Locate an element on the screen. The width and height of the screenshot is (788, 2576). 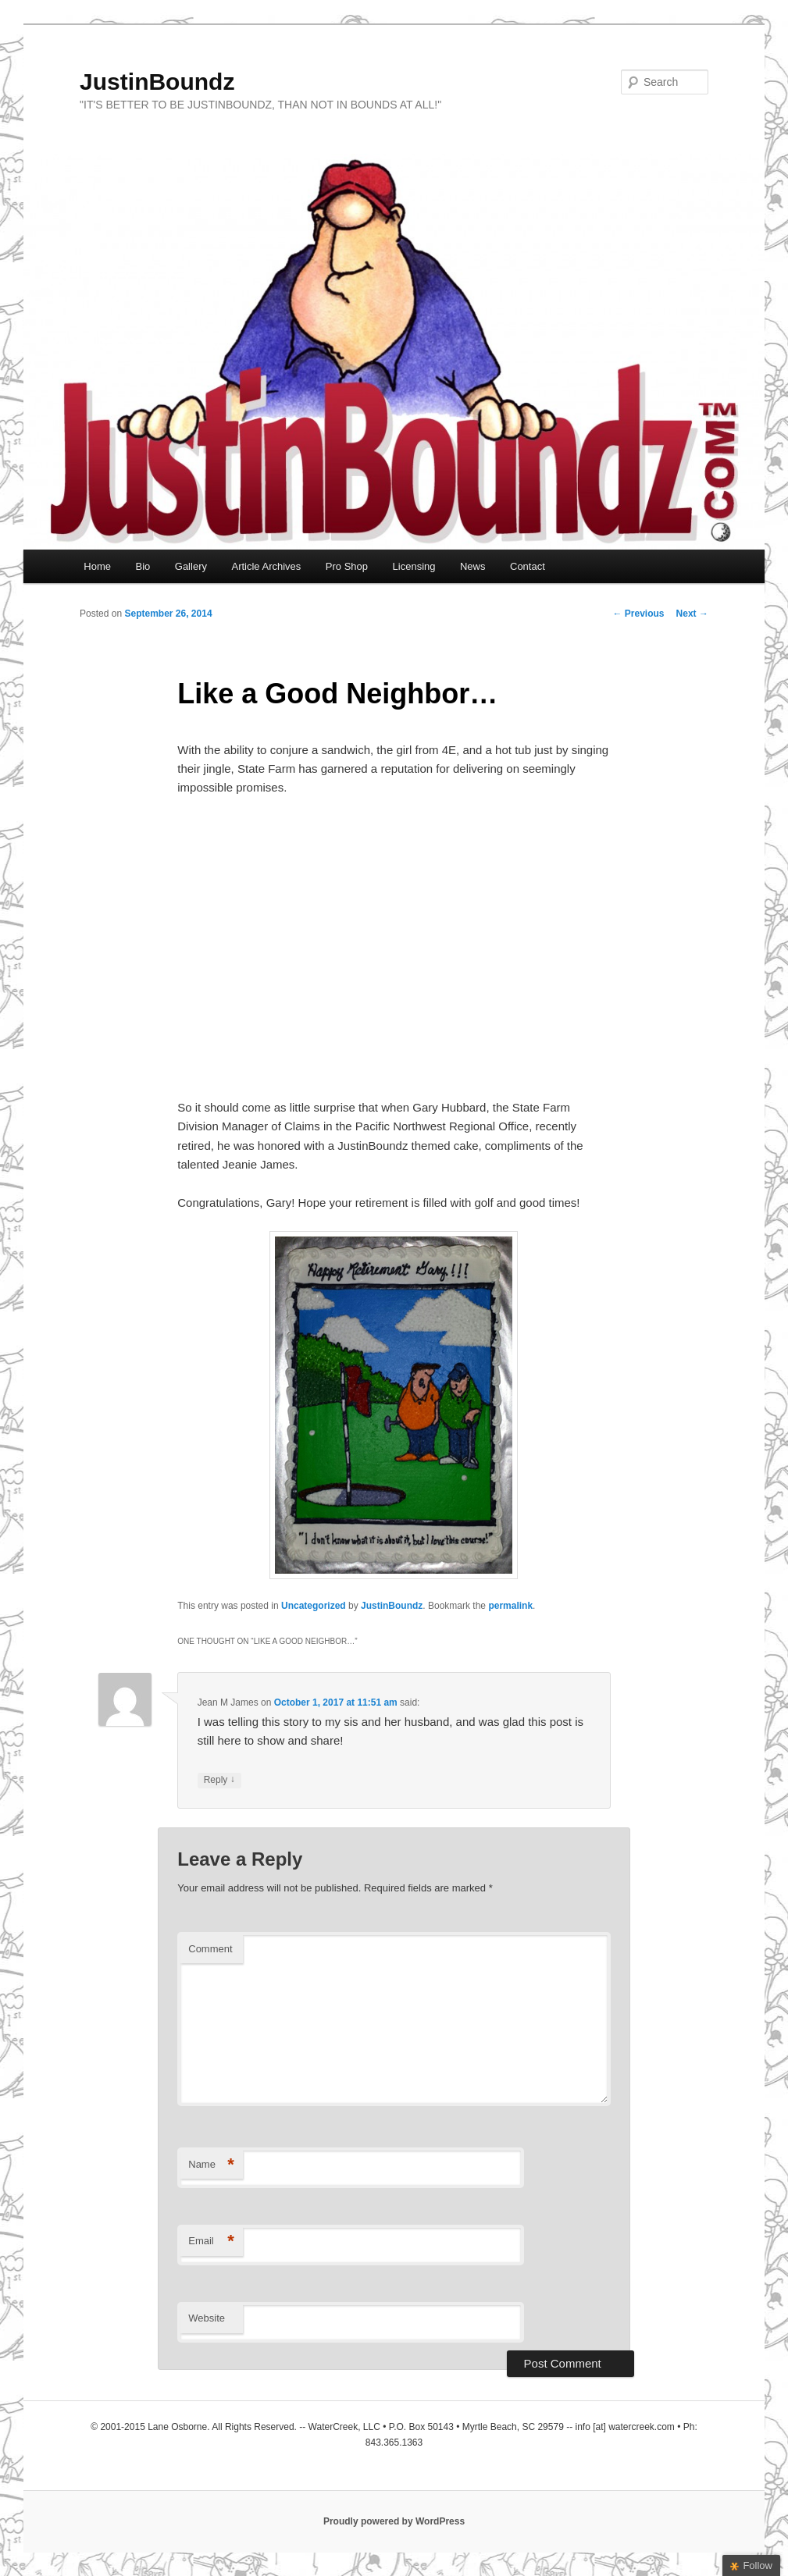
Website is located at coordinates (206, 2318).